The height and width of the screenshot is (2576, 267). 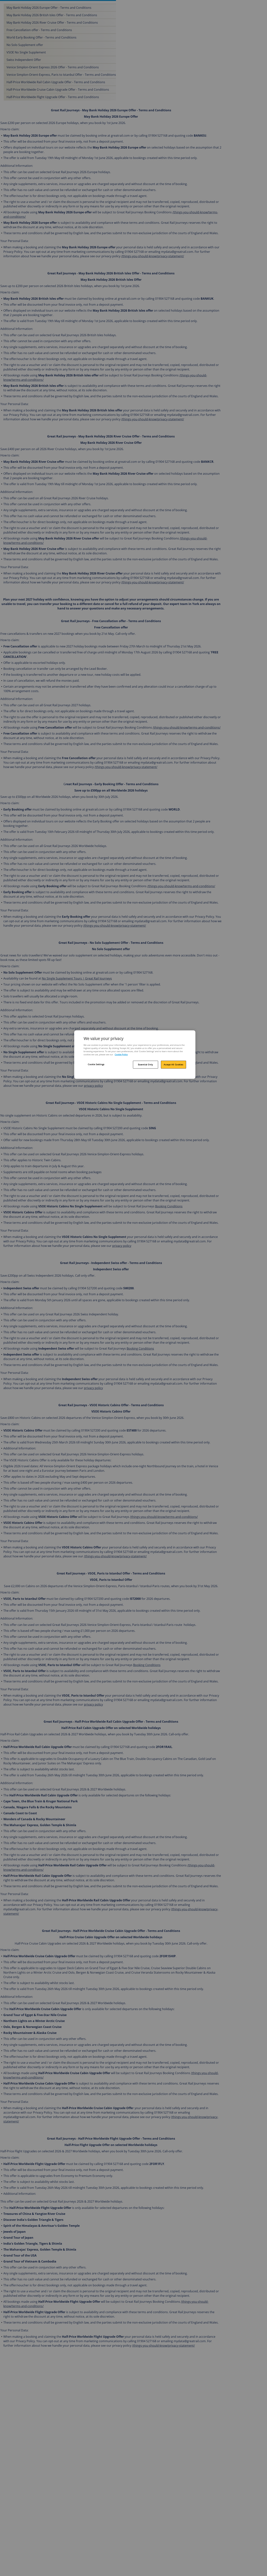 What do you see at coordinates (26, 52) in the screenshot?
I see `VSOE No Single Supplement` at bounding box center [26, 52].